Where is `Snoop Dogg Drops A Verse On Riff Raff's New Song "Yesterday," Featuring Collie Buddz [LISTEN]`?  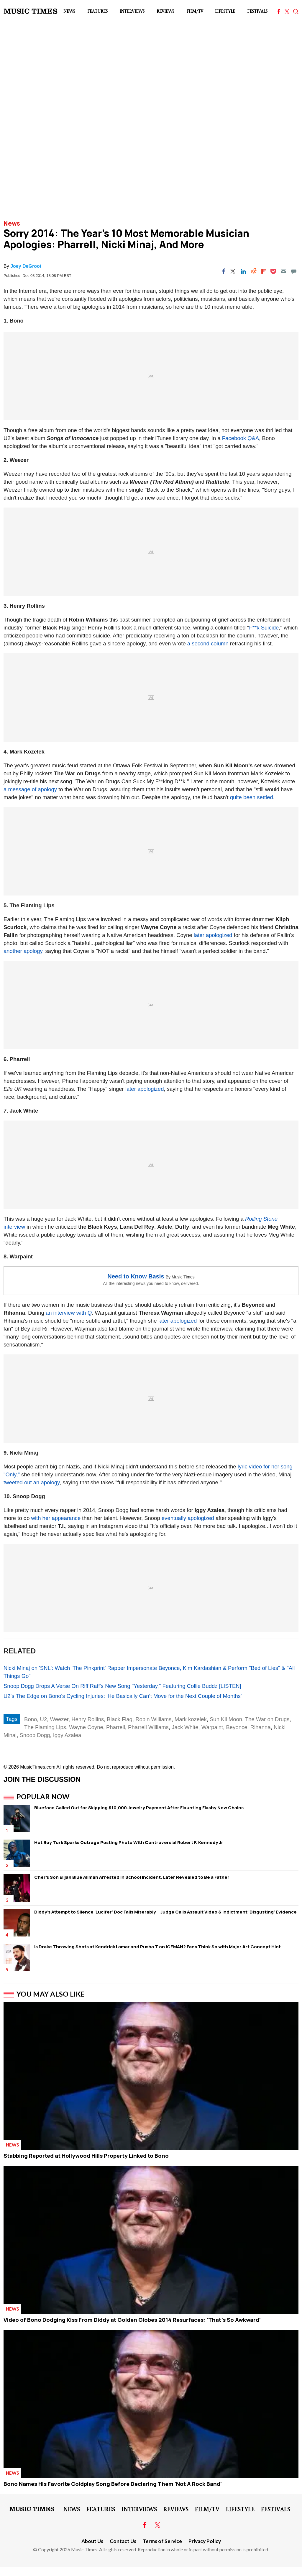
Snoop Dogg Drops A Verse On Riff Raff's New Song "Yesterday," Featuring Collie Buddz [LISTEN] is located at coordinates (122, 1686).